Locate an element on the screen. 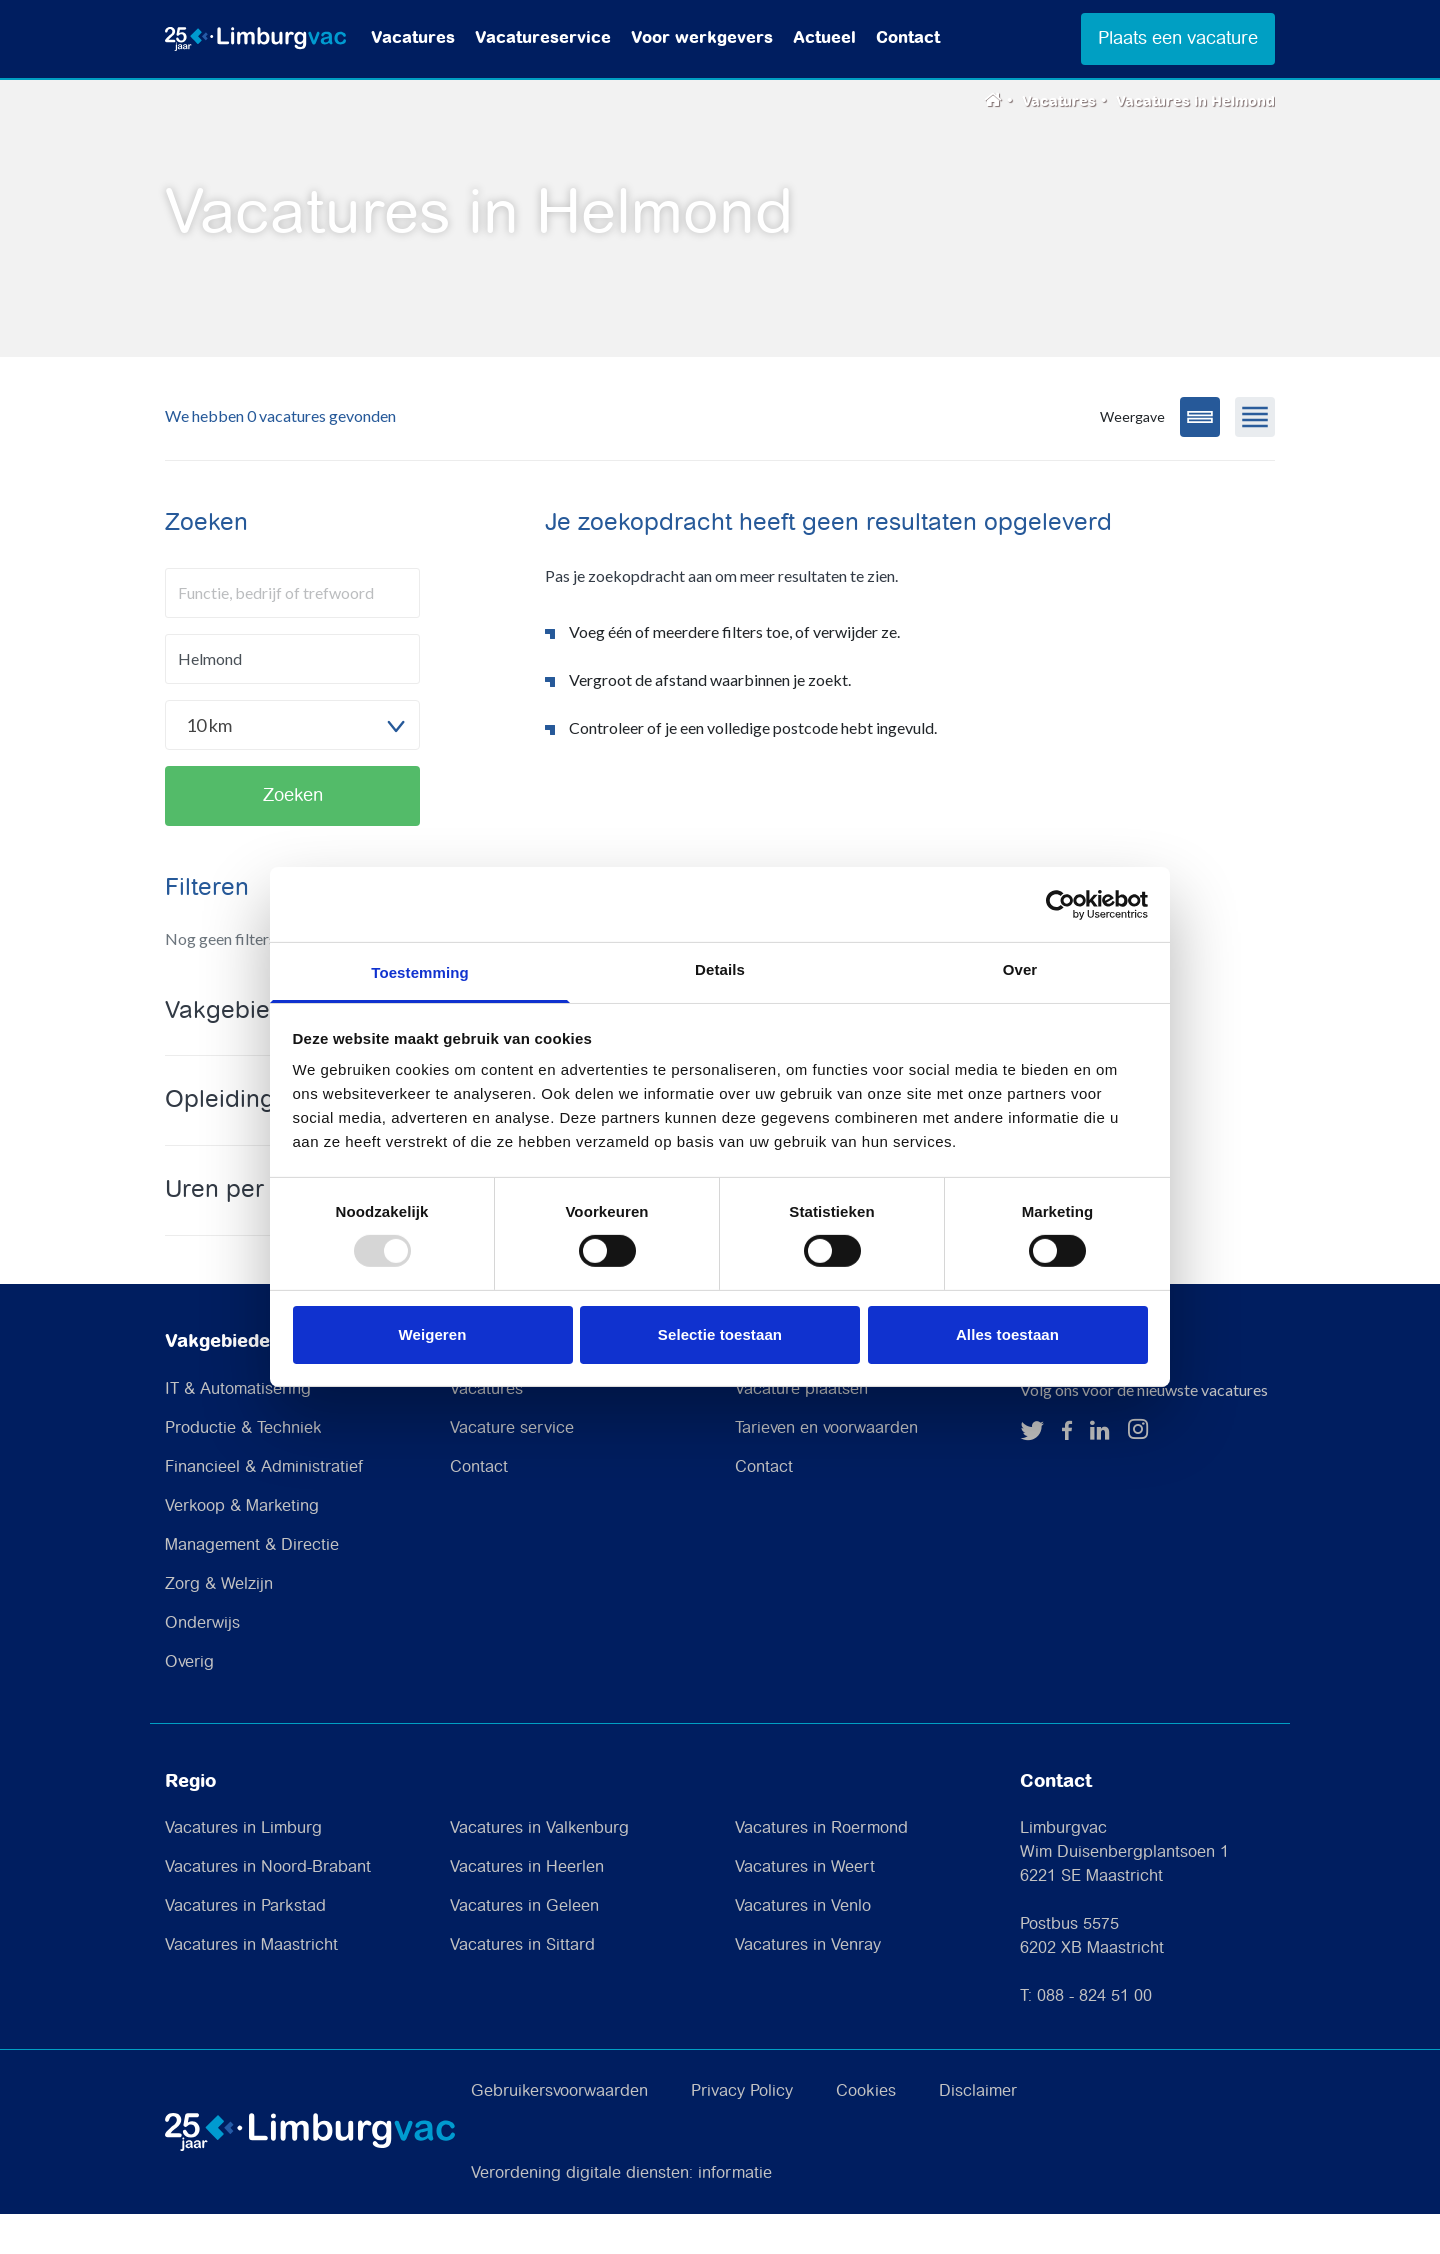 Image resolution: width=1440 pixels, height=2254 pixels. Verkoop & Marketing is located at coordinates (242, 1545).